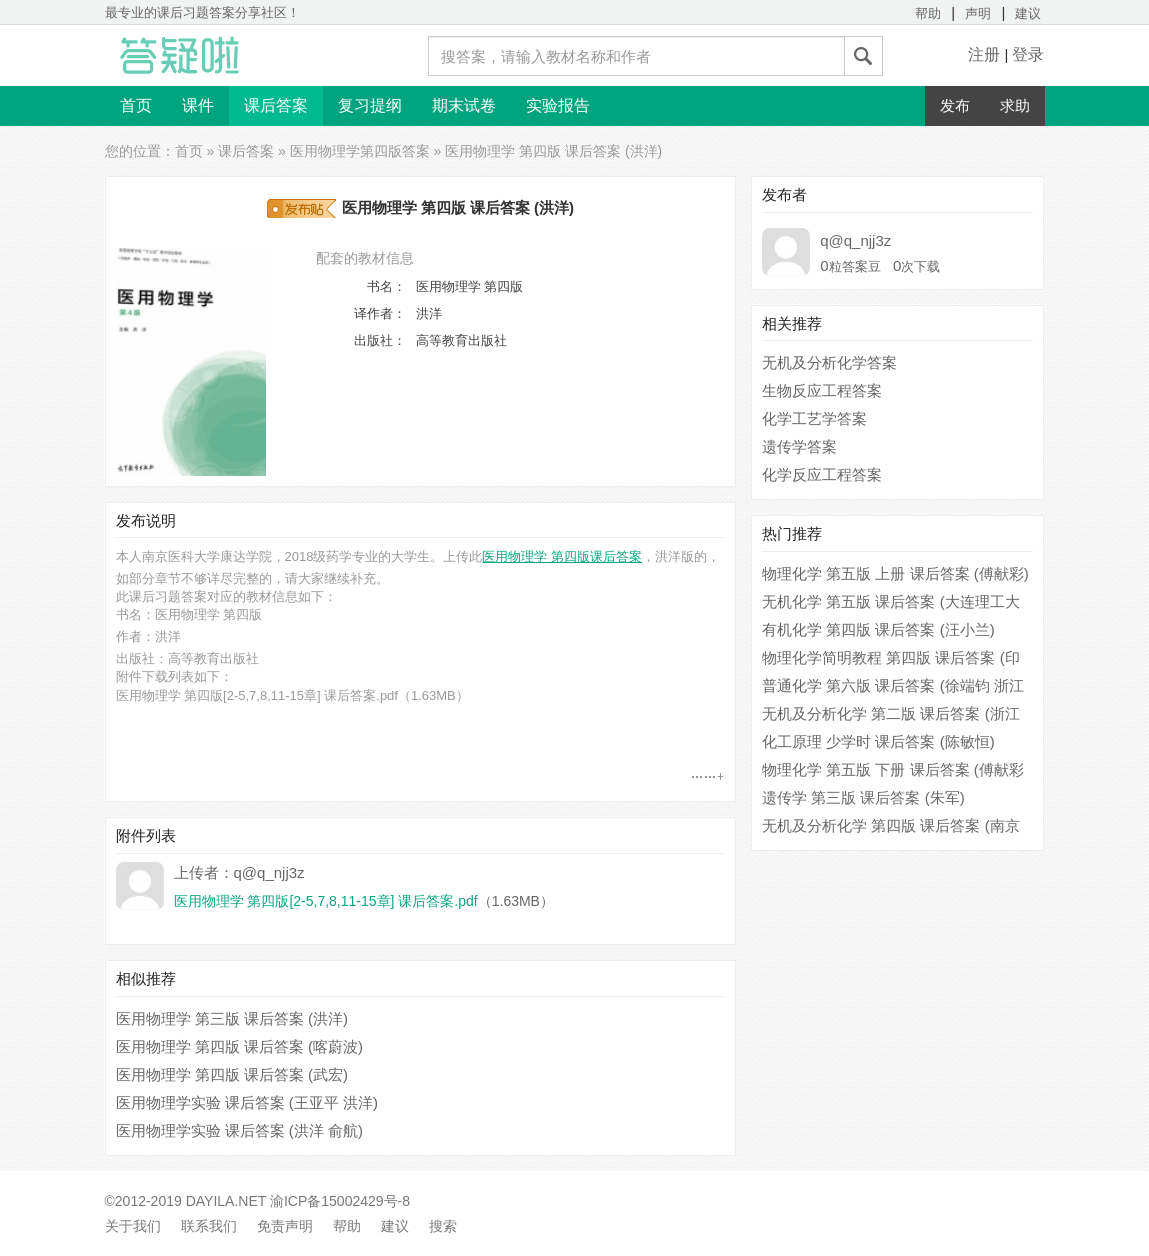  I want to click on 有机化学 第四版 课后答案 (汪小兰), so click(878, 629).